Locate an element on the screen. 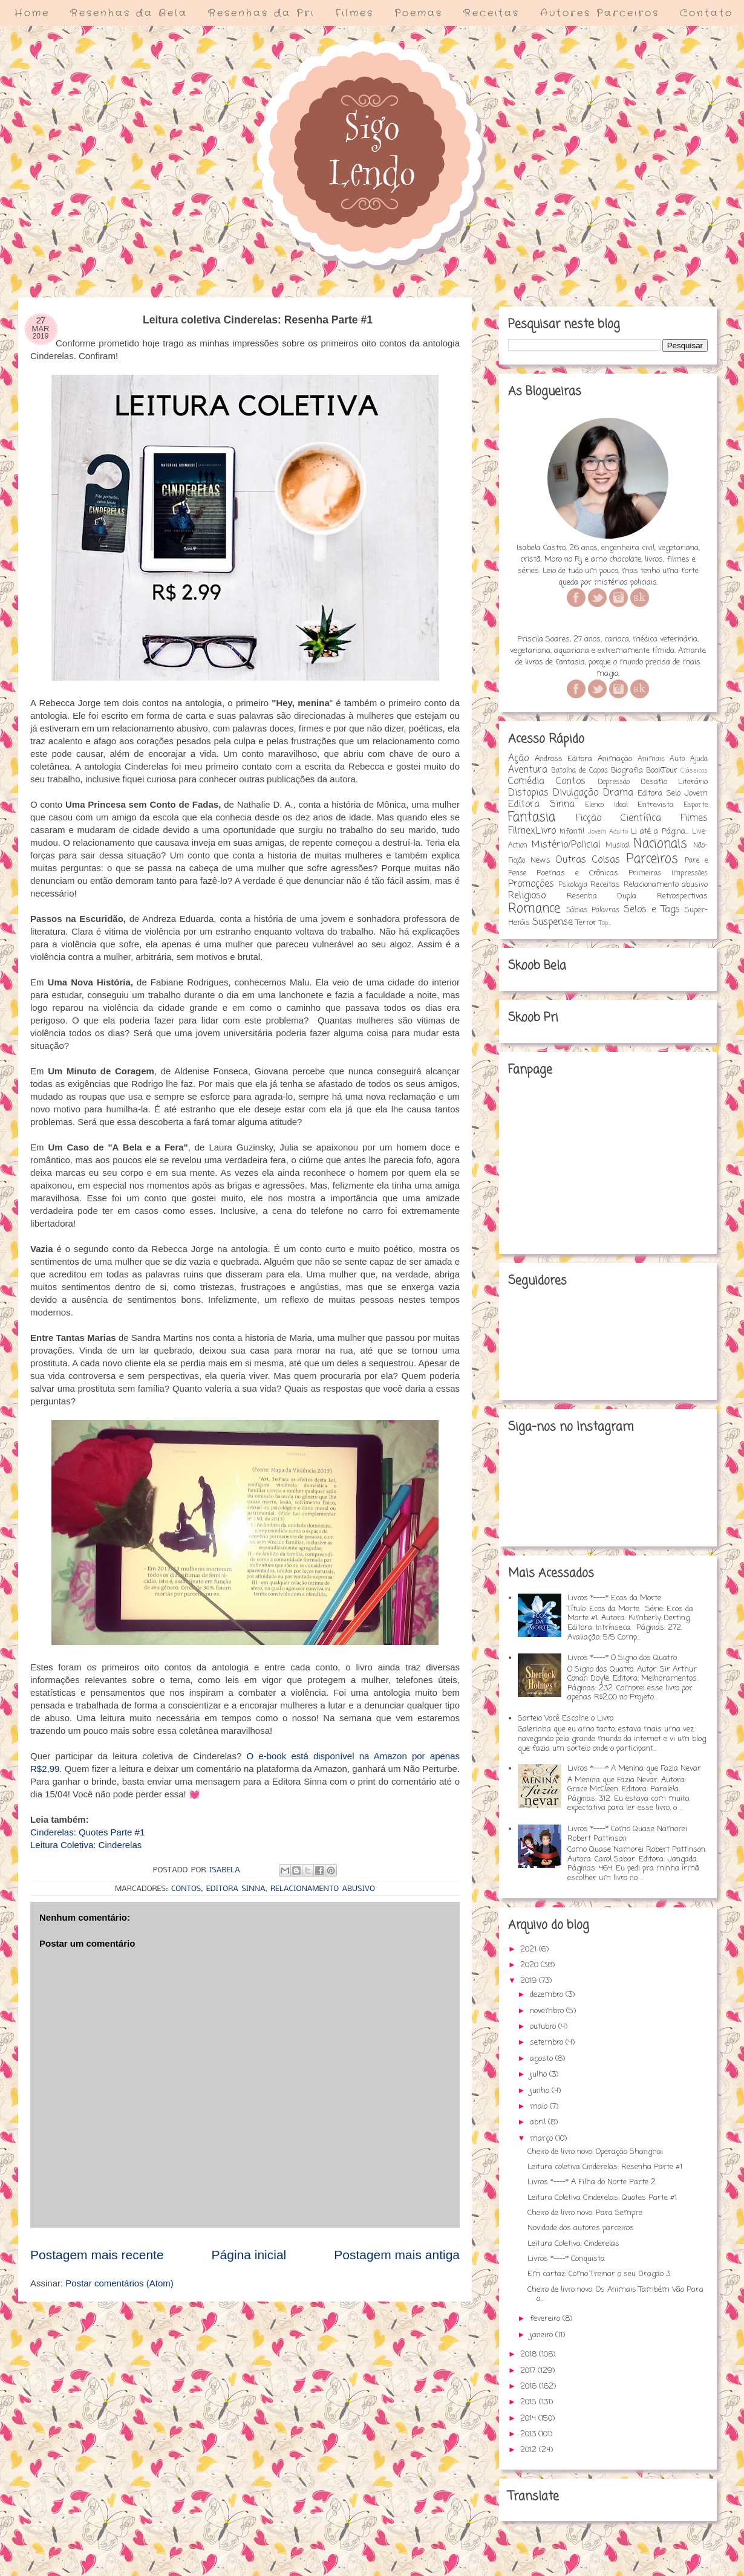  2021 is located at coordinates (529, 1949).